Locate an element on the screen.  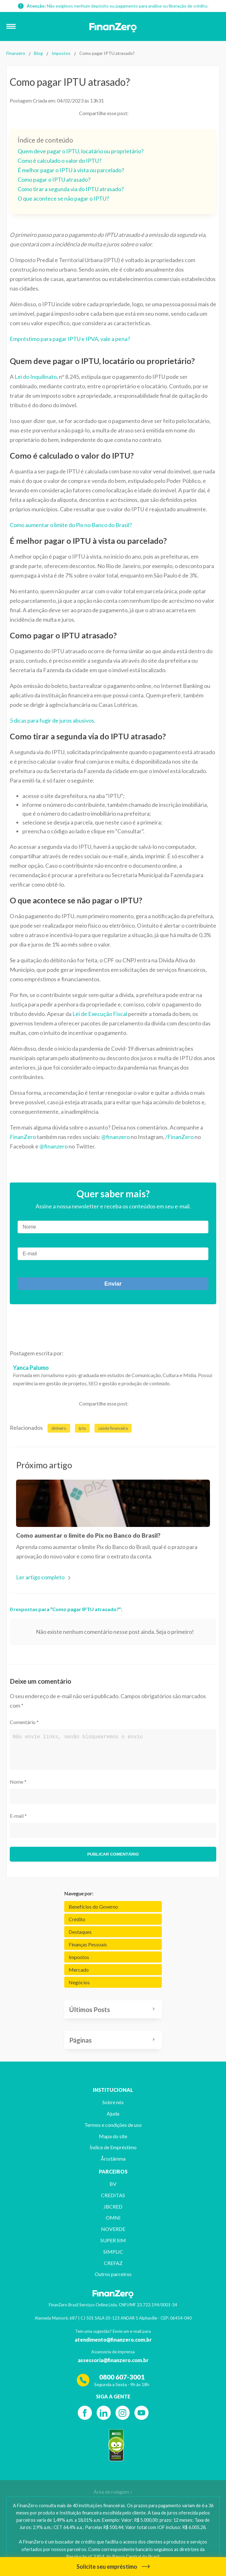
[button] is located at coordinates (13, 26).